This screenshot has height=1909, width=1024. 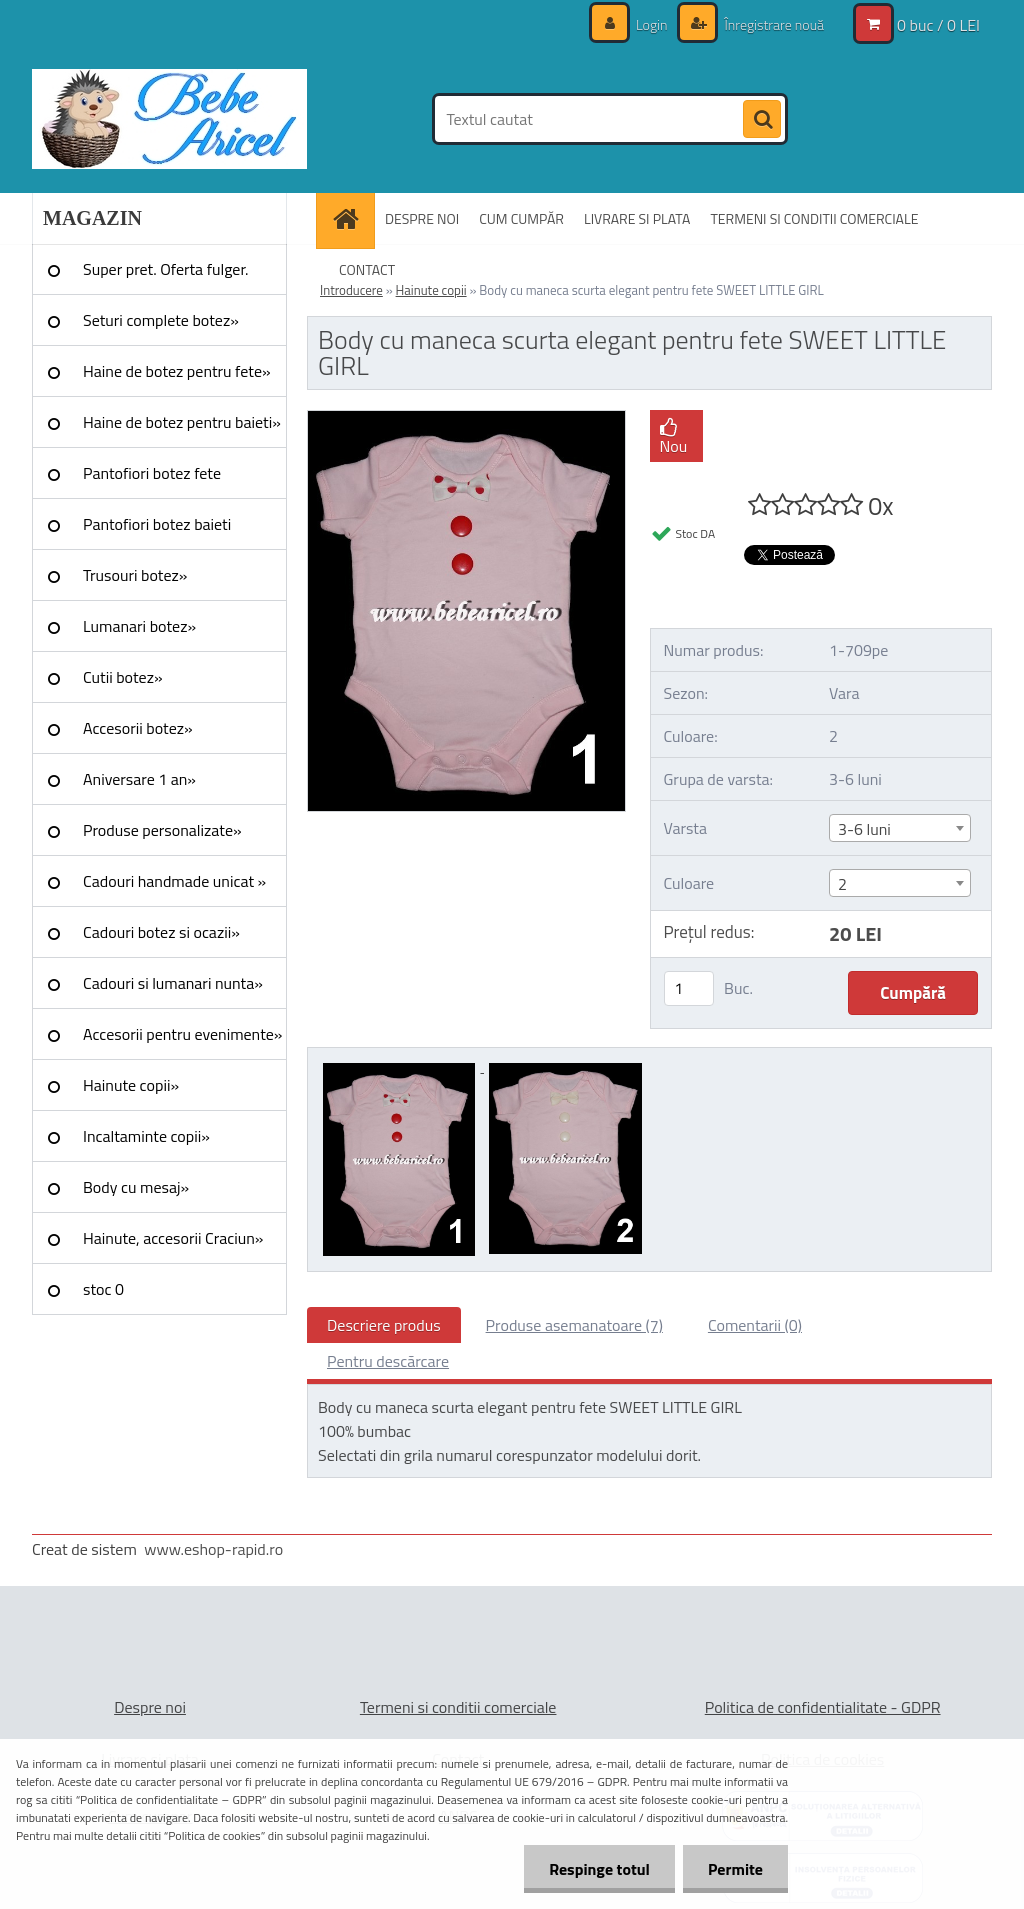 I want to click on www.eshop-rapid.ro, so click(x=213, y=1549).